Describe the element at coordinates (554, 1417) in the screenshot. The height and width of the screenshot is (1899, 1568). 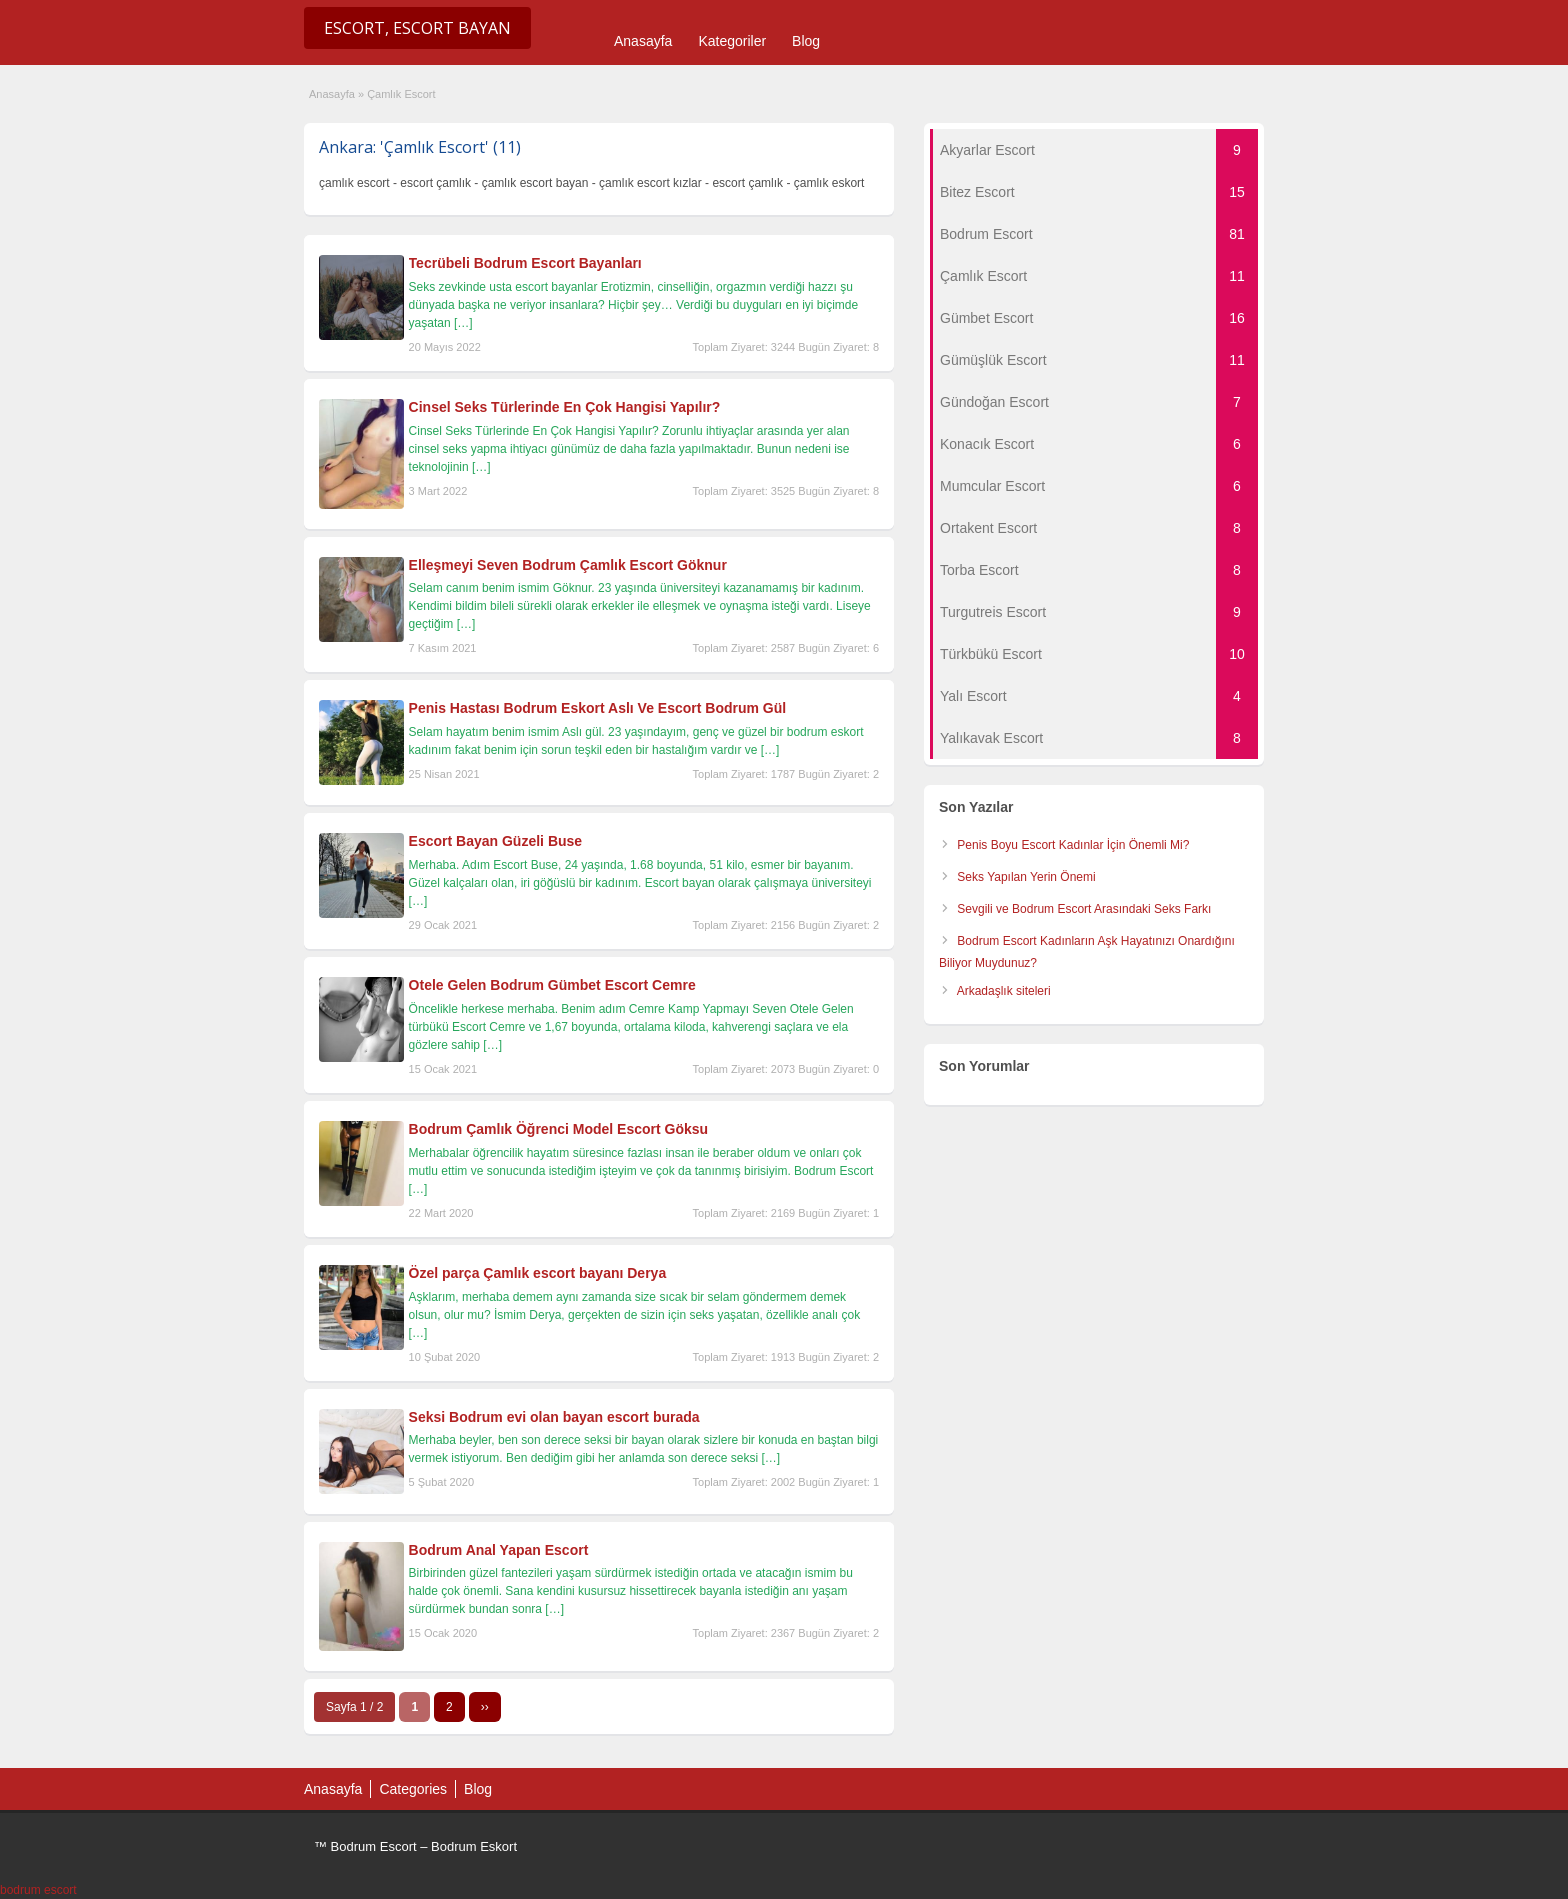
I see `Seksi Bodrum evi olan bayan escort burada` at that location.